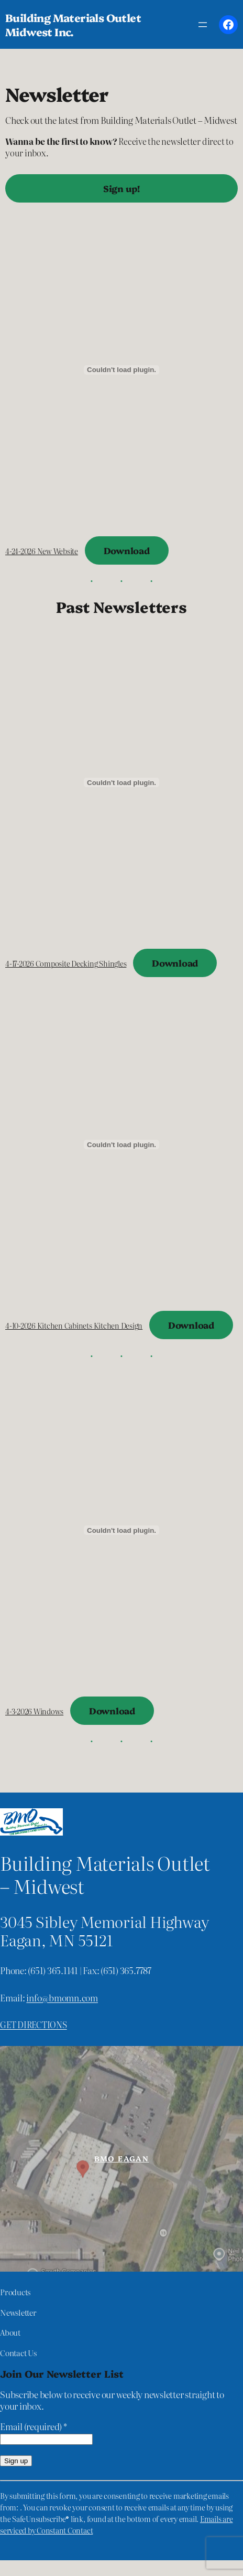 The image size is (243, 2576). Describe the element at coordinates (41, 551) in the screenshot. I see `4-24-2026 New Website` at that location.